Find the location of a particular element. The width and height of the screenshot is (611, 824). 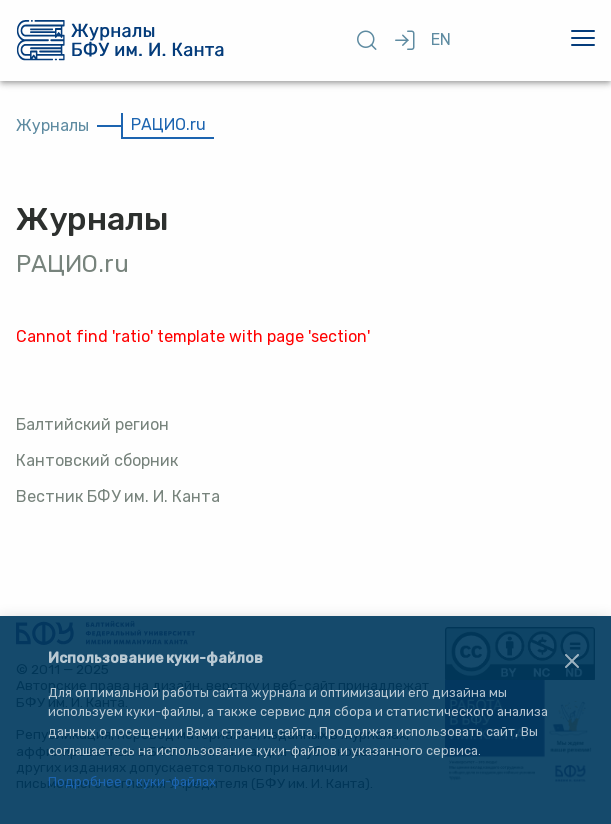

Кантовский сборник is located at coordinates (97, 460).